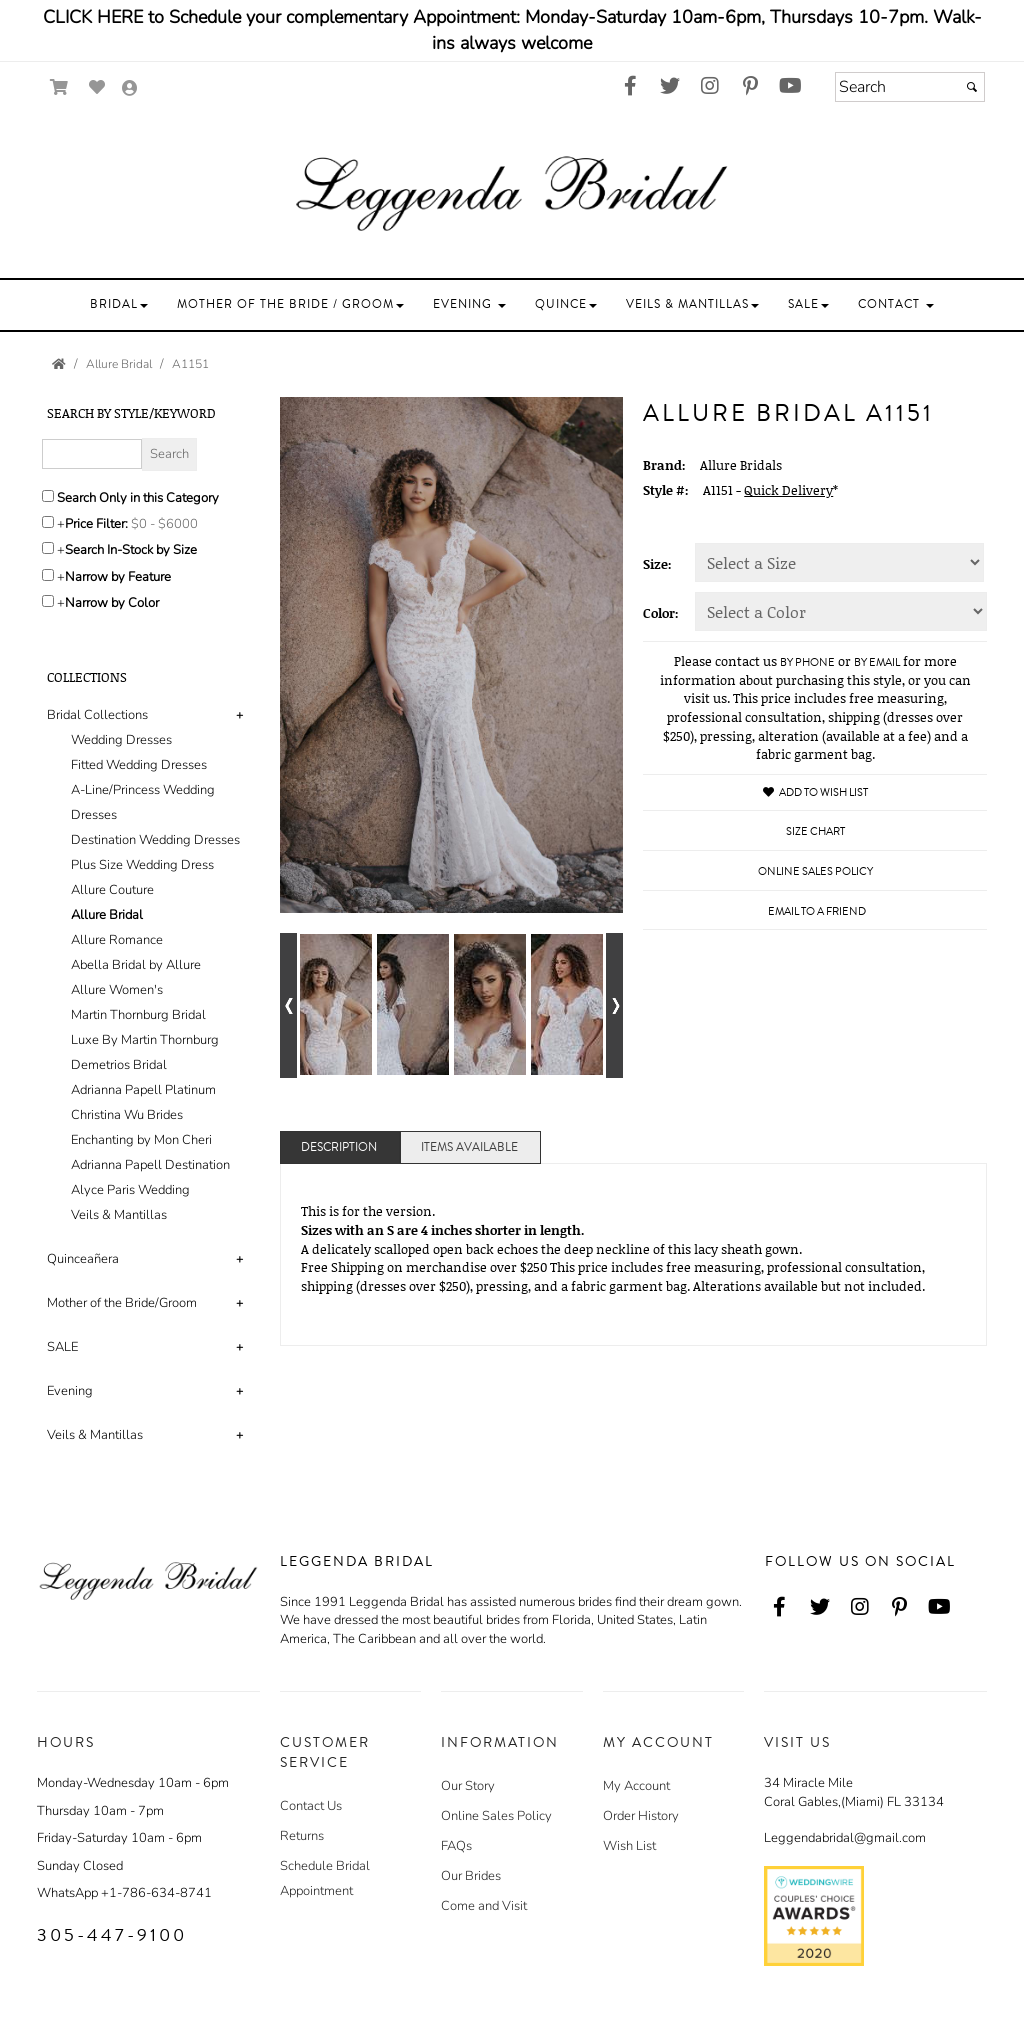 The image size is (1024, 2022). I want to click on Add to Wish List, so click(815, 792).